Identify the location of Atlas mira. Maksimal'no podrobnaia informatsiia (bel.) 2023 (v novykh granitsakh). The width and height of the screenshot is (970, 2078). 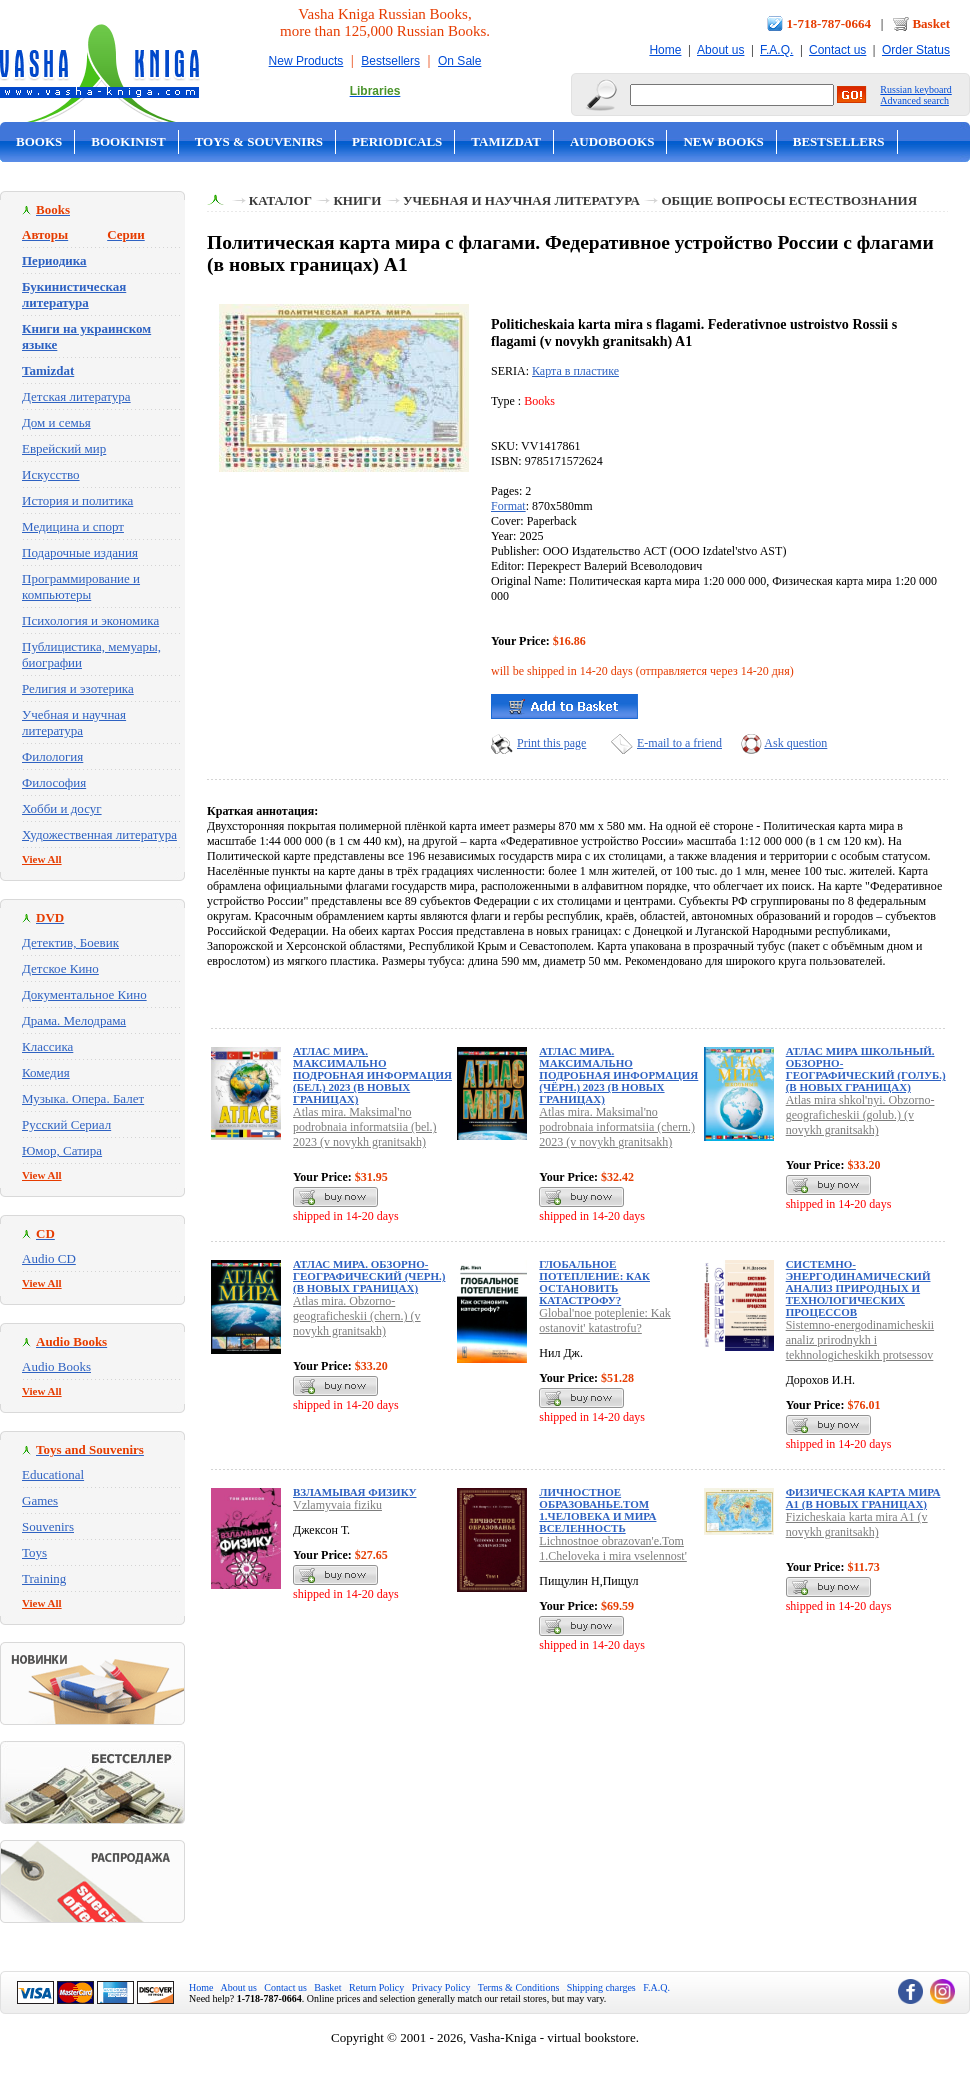
(365, 1127).